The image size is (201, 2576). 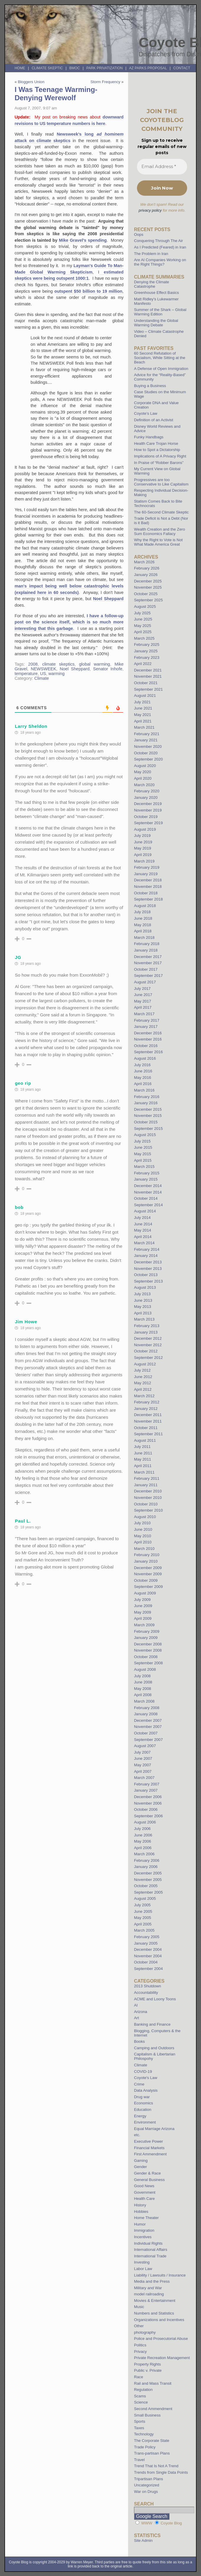 I want to click on May 2025, so click(x=142, y=625).